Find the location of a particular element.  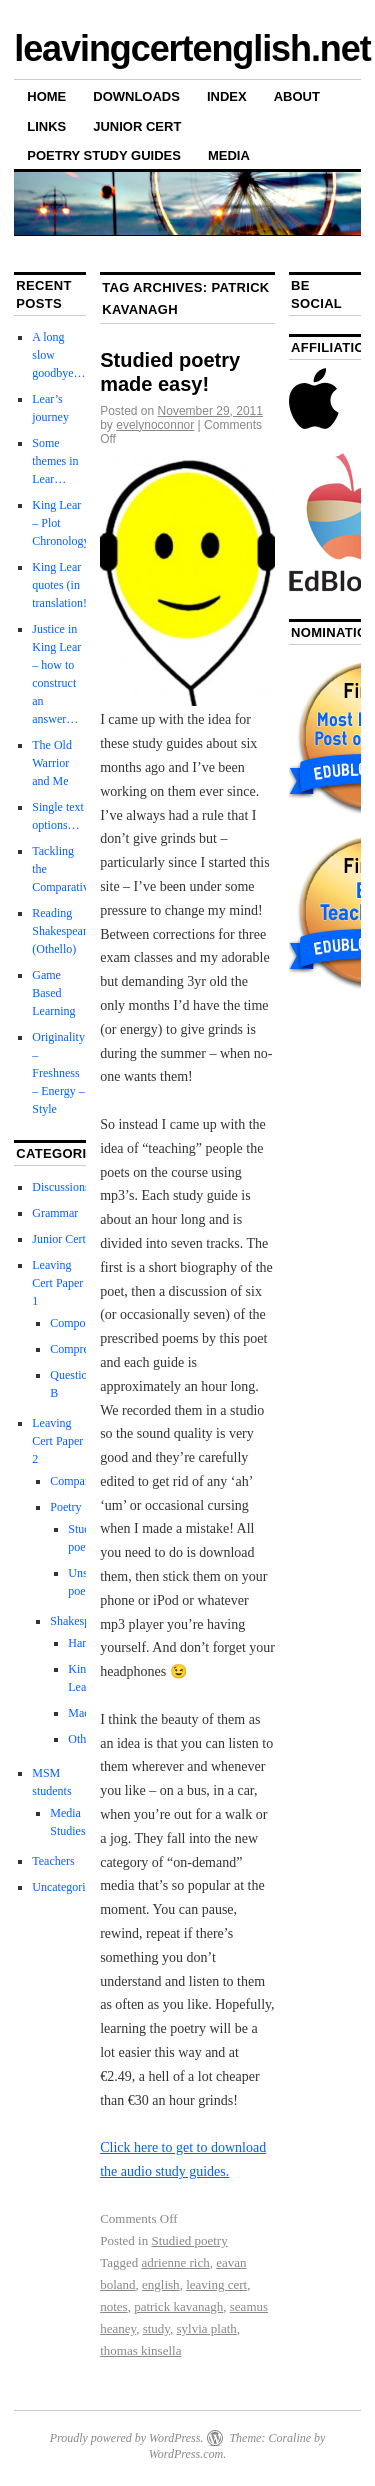

Shakespeare is located at coordinates (80, 1621).